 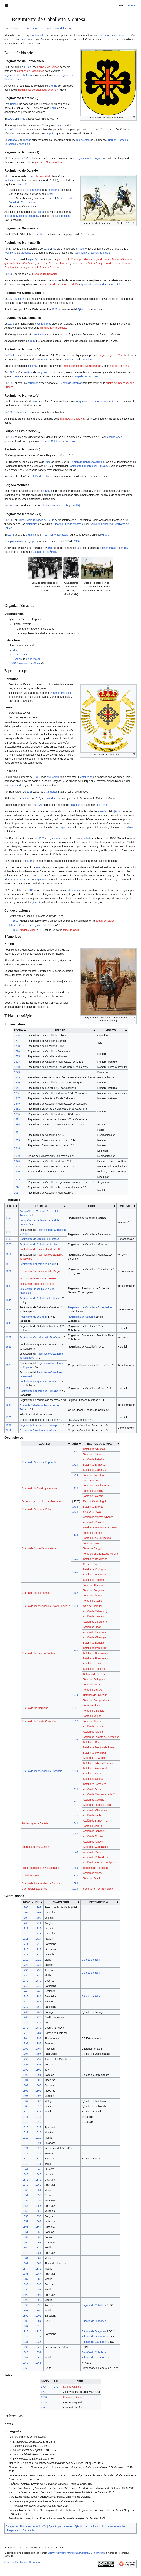 I want to click on Brigada de Caballería, so click(x=94, y=2305).